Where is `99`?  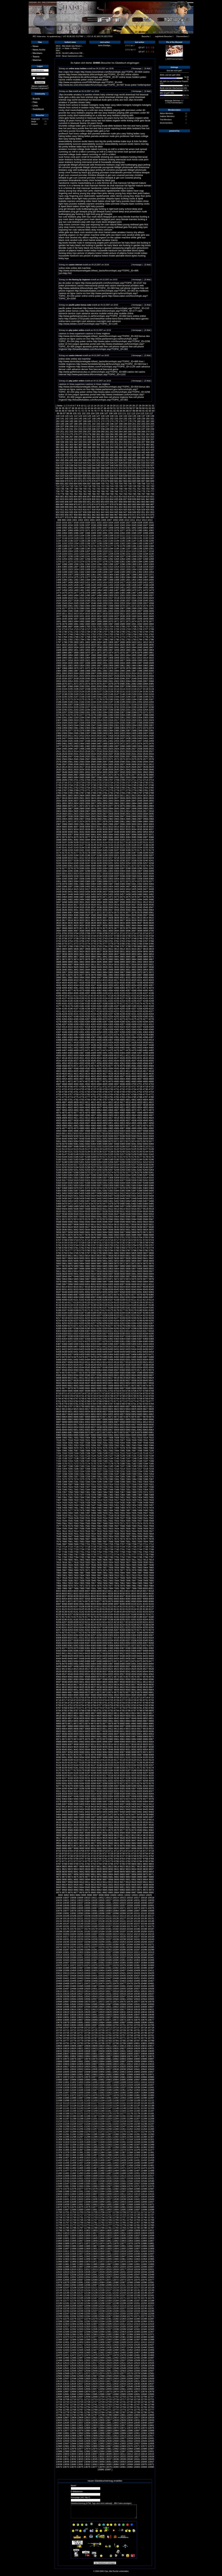 99 is located at coordinates (71, 413).